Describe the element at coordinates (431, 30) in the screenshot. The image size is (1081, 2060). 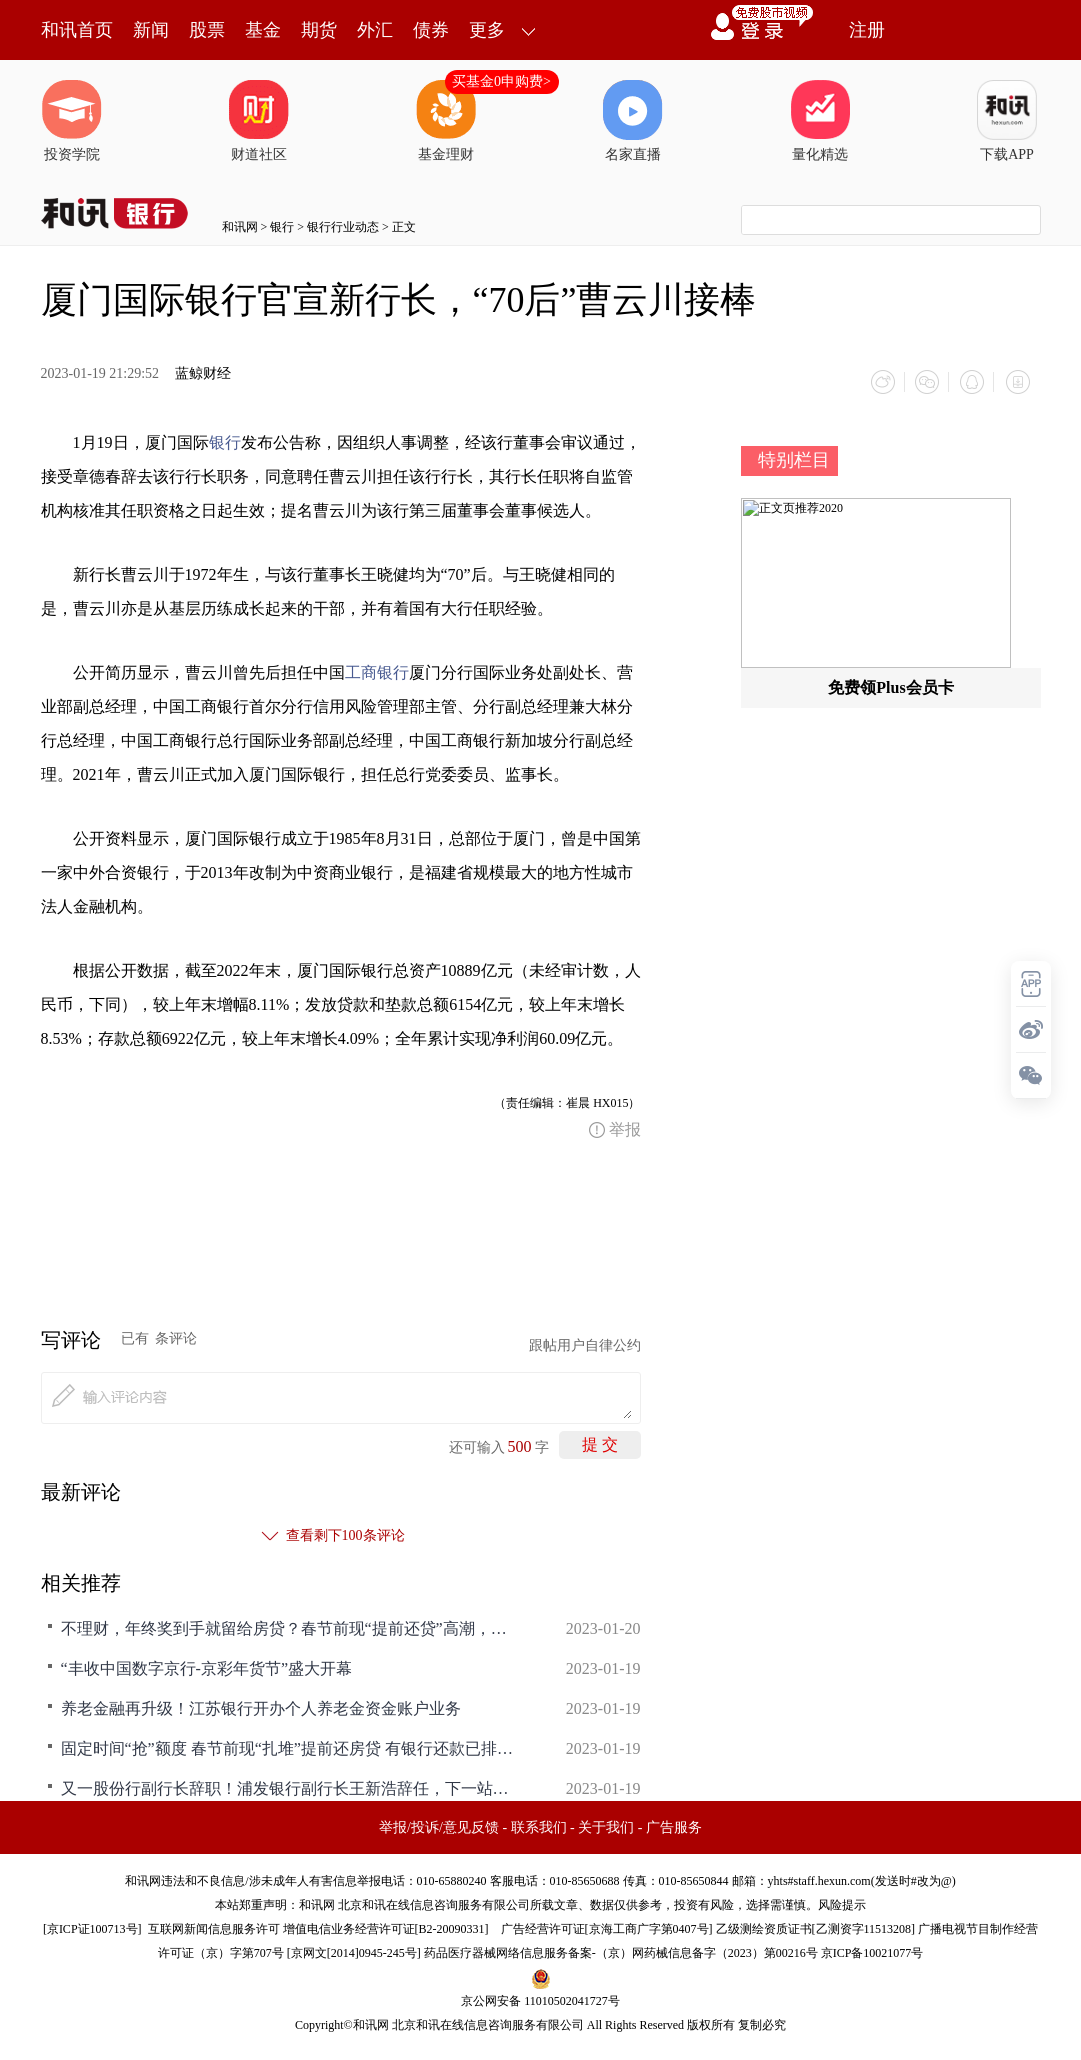
I see `债券` at that location.